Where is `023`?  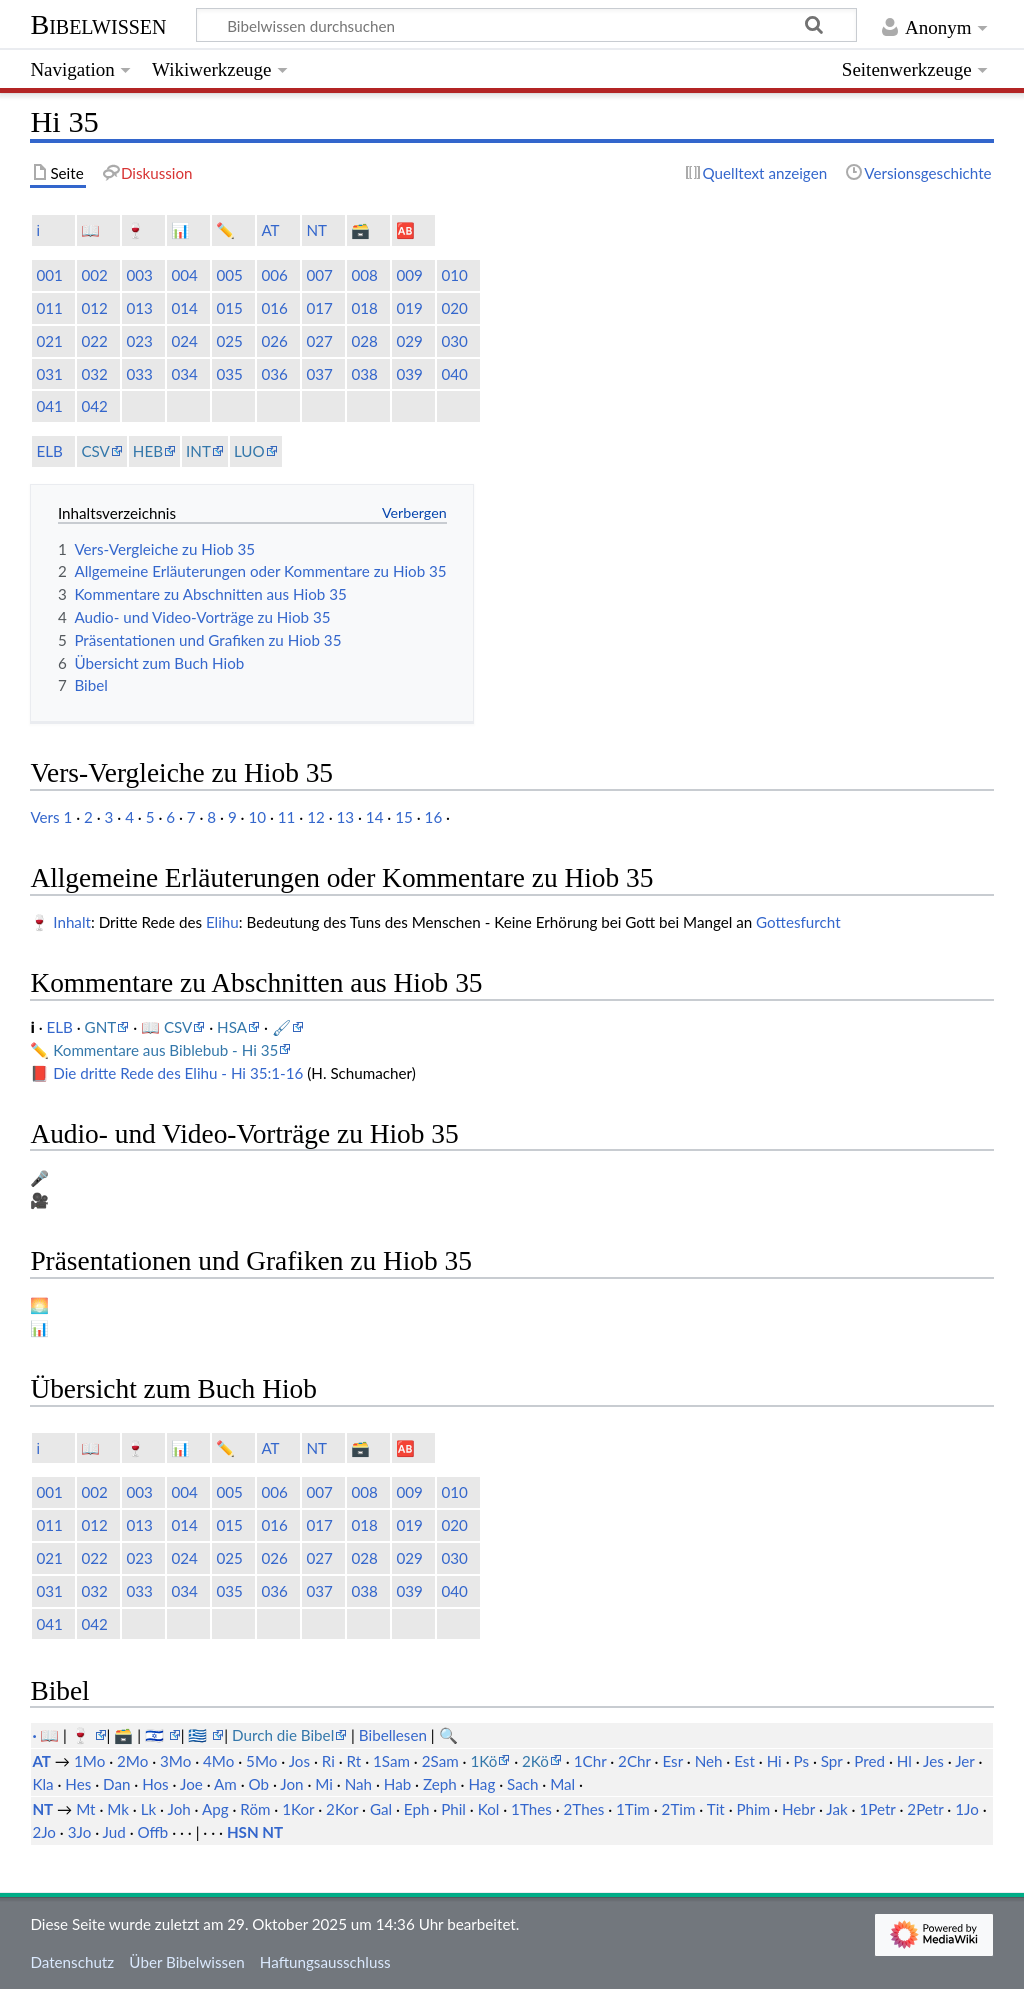
023 is located at coordinates (139, 341).